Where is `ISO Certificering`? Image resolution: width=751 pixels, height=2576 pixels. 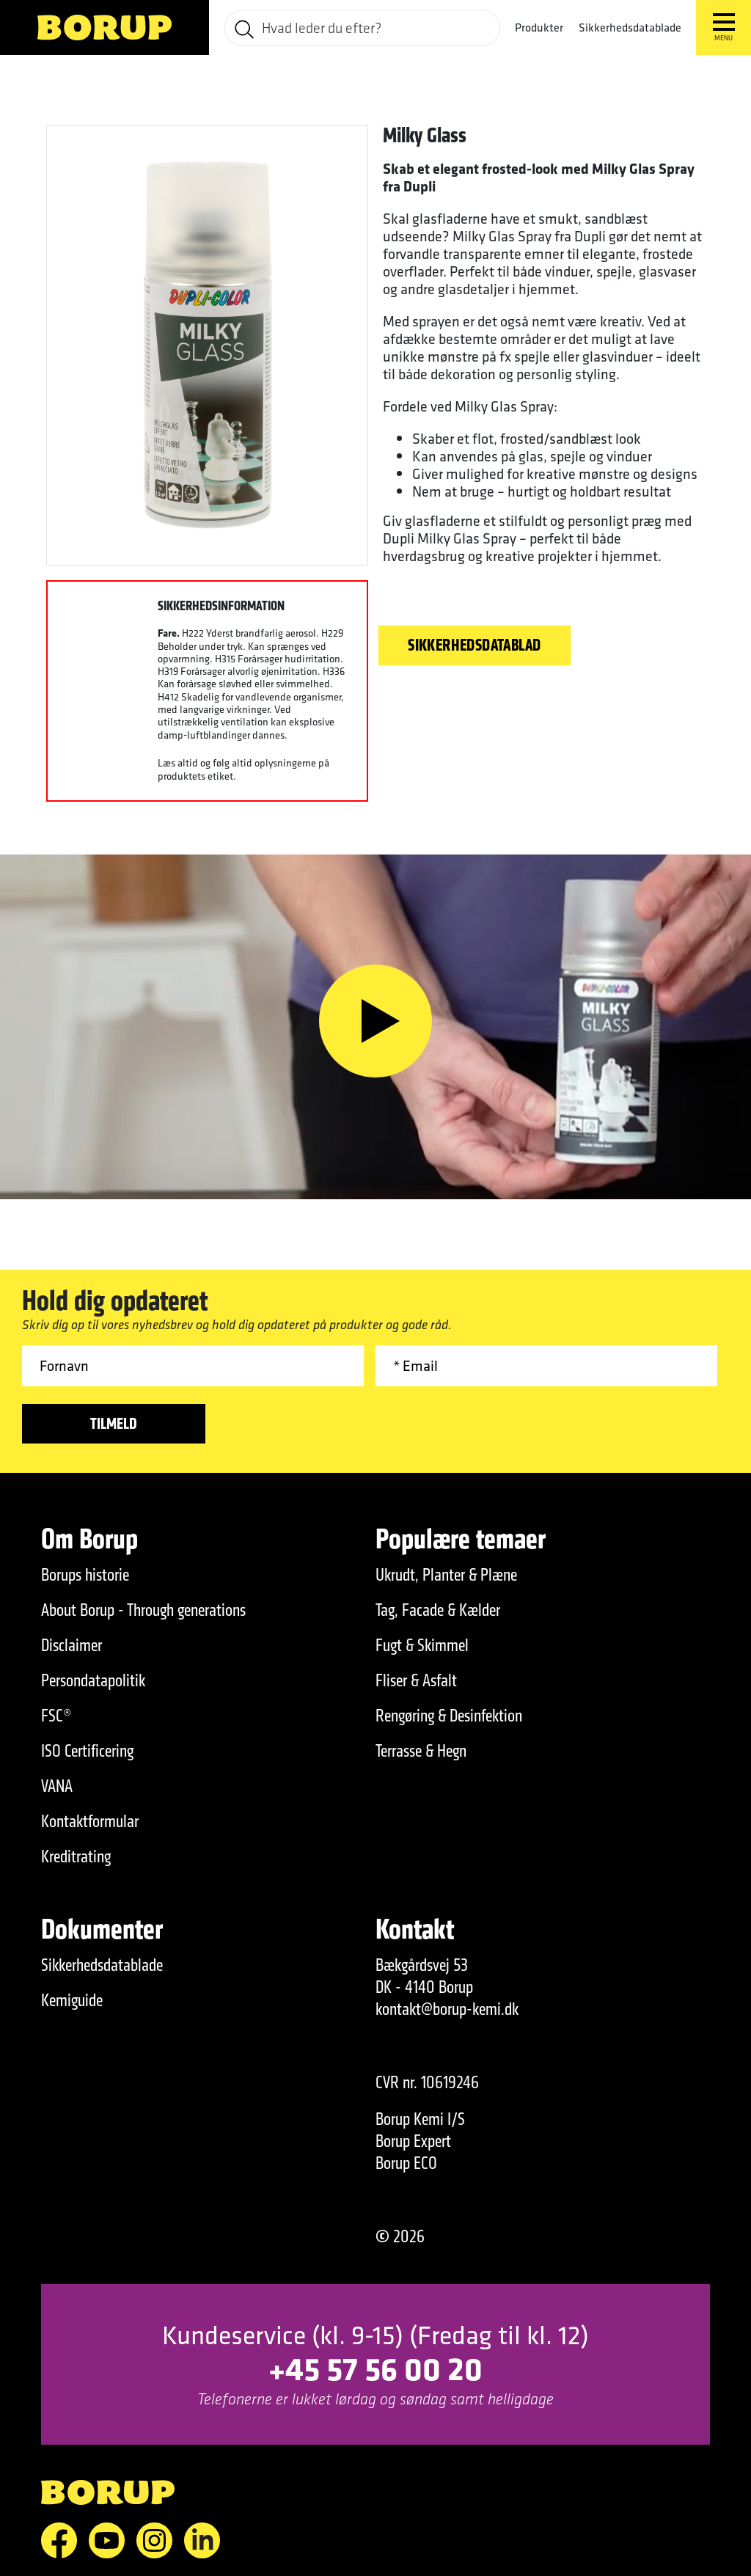
ISO Certificering is located at coordinates (87, 1751).